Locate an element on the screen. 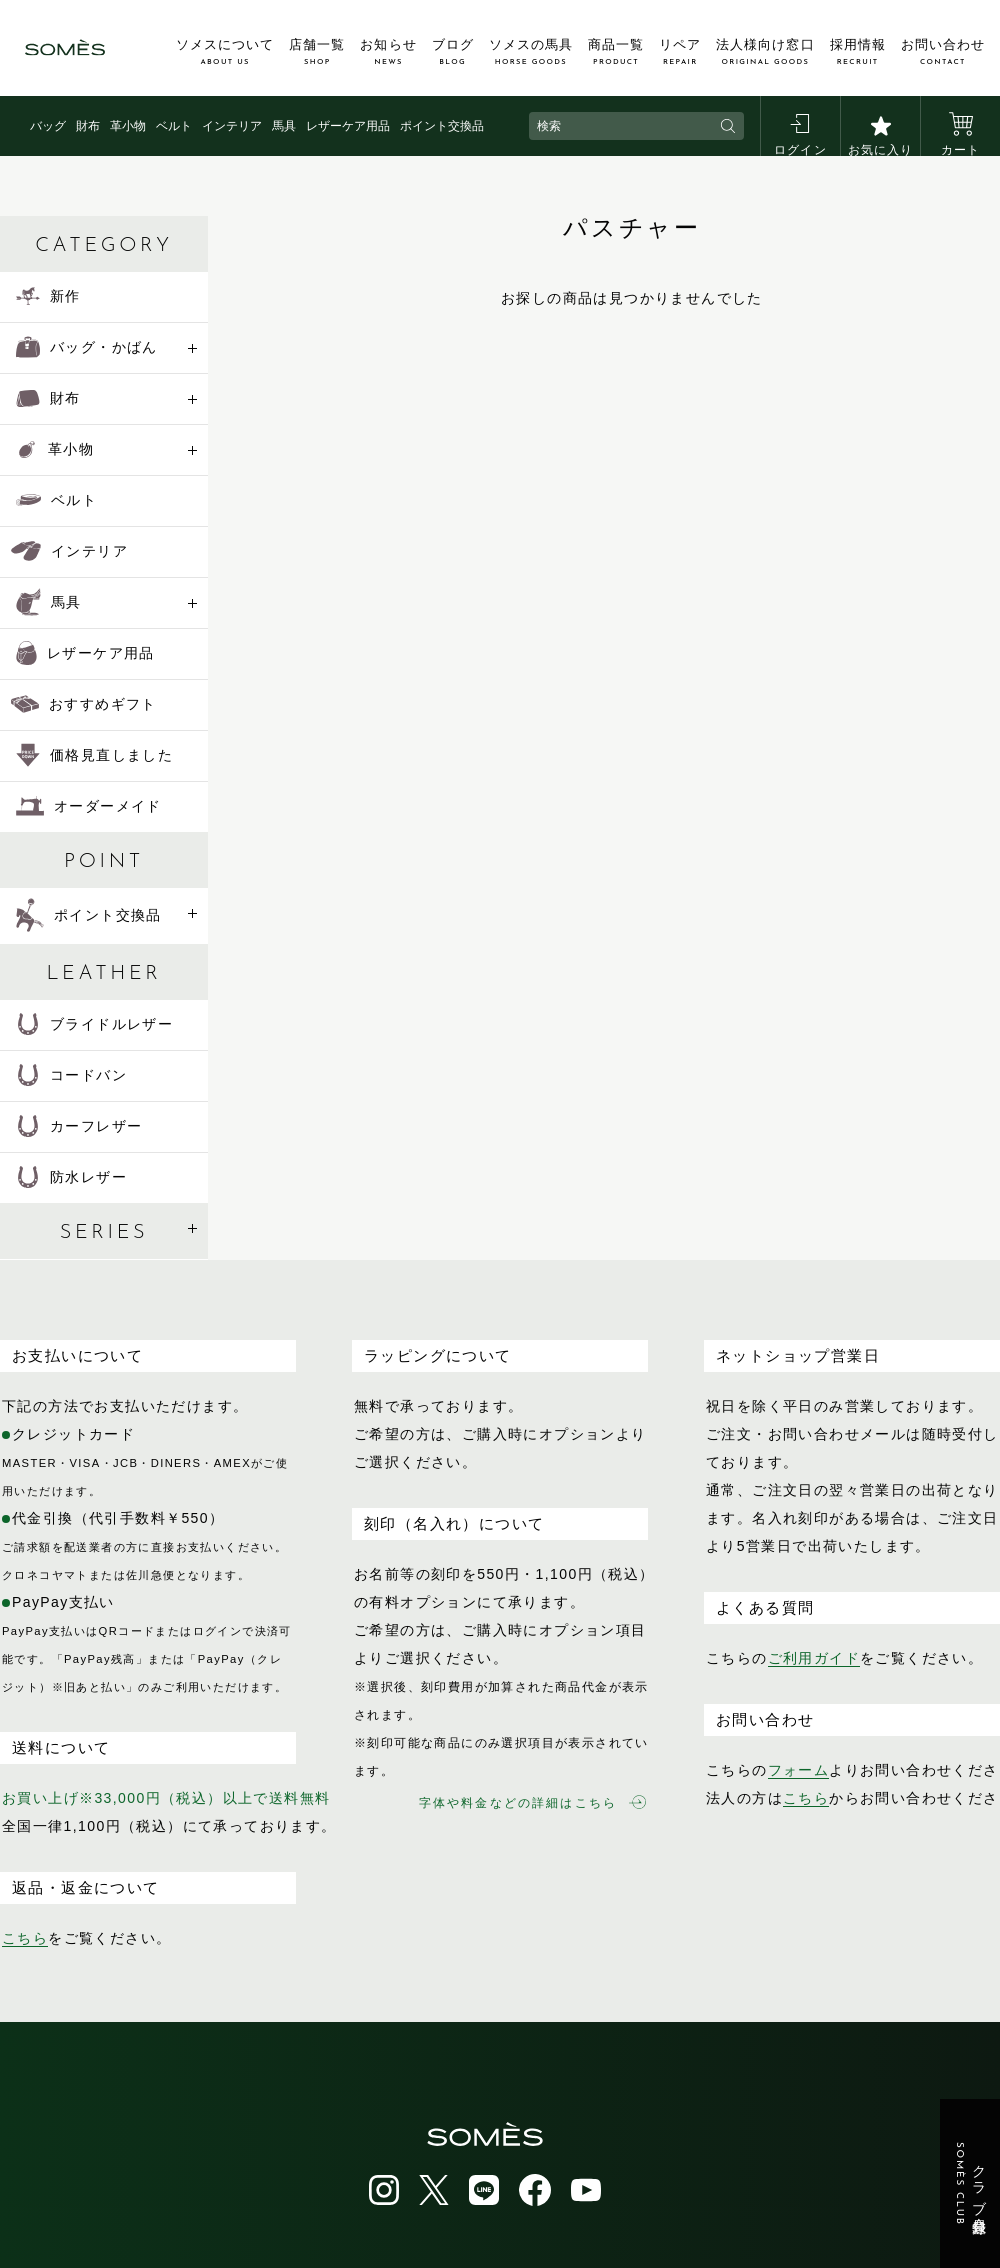 This screenshot has height=2268, width=1000. フォーム is located at coordinates (799, 1770).